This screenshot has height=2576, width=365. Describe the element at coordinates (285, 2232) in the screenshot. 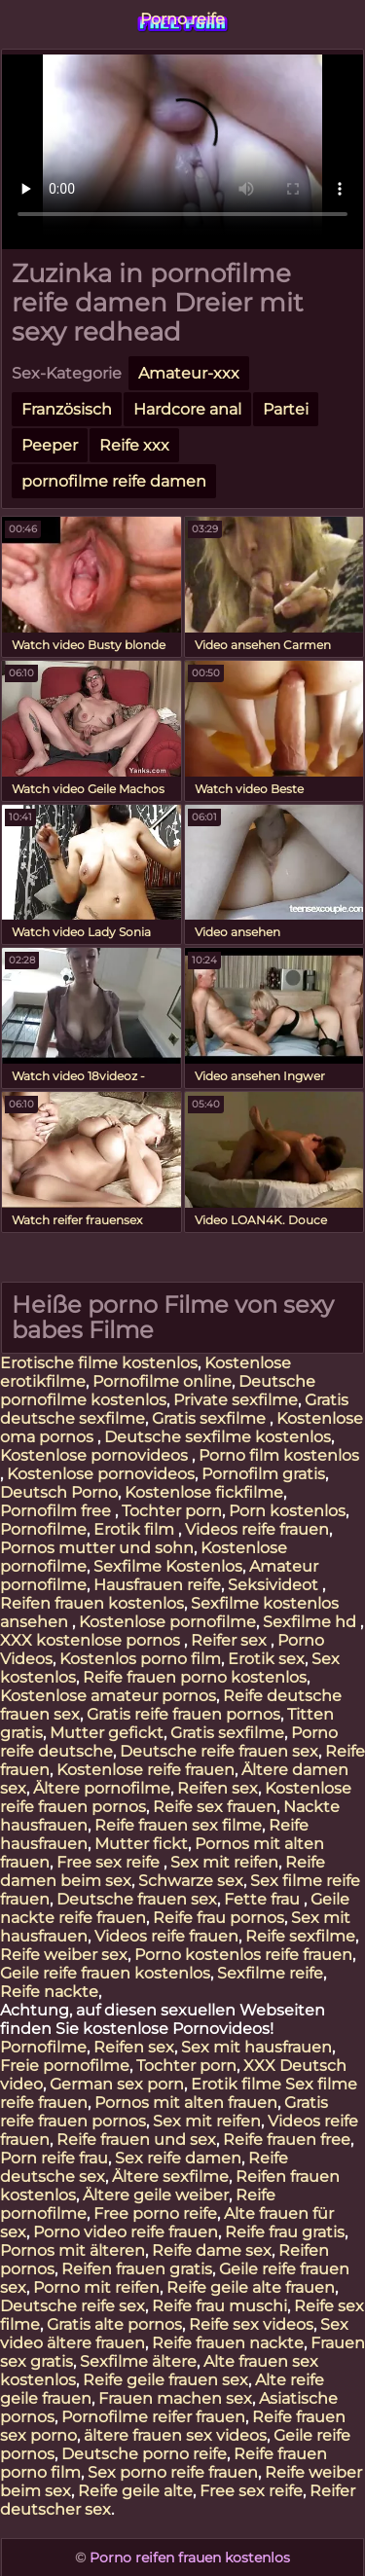

I see `Reife frau gratis` at that location.